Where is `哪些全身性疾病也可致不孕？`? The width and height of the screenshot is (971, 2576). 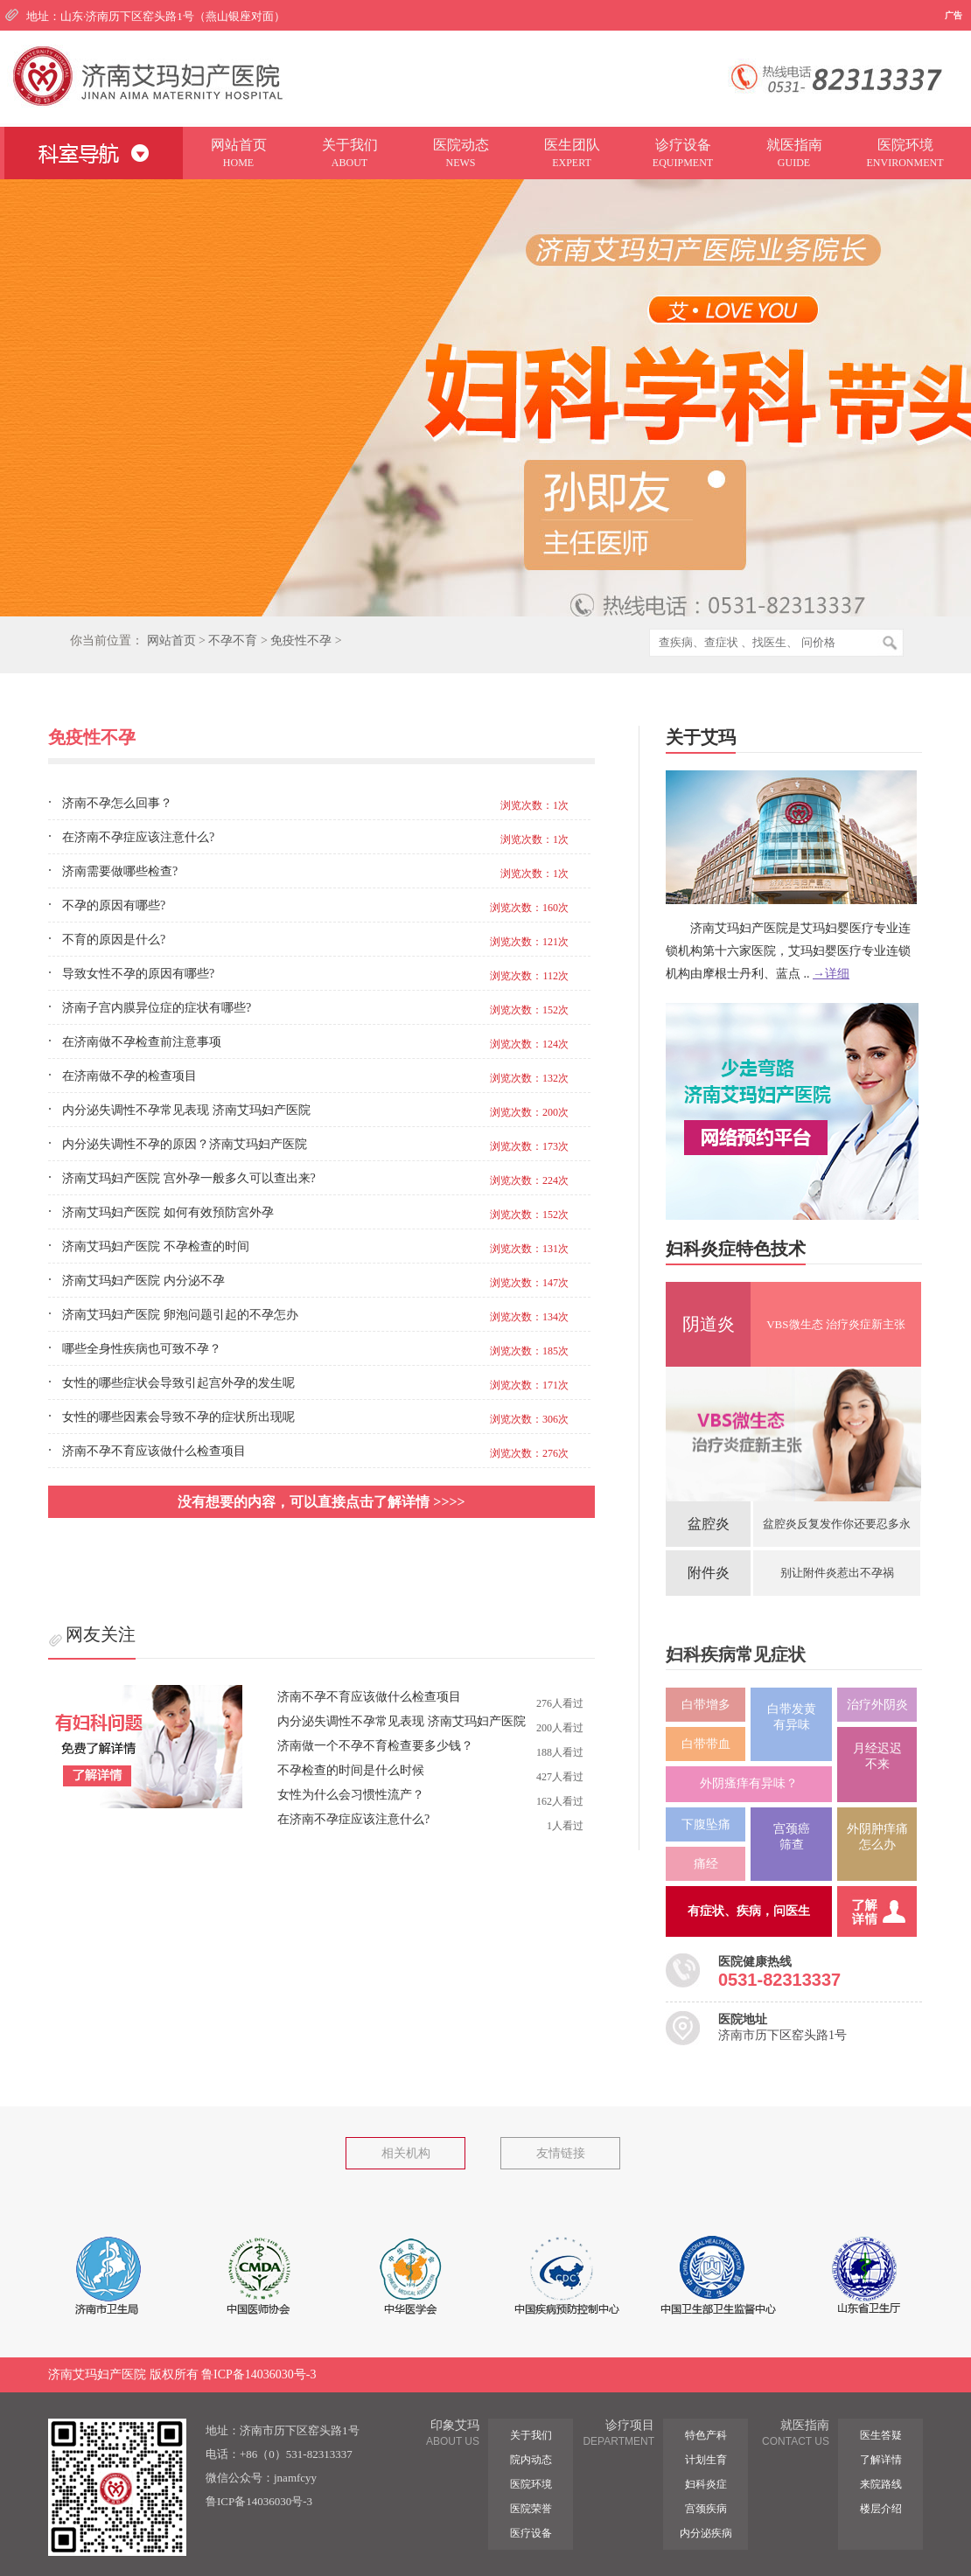 哪些全身性疾病也可致不孕？ is located at coordinates (141, 1348).